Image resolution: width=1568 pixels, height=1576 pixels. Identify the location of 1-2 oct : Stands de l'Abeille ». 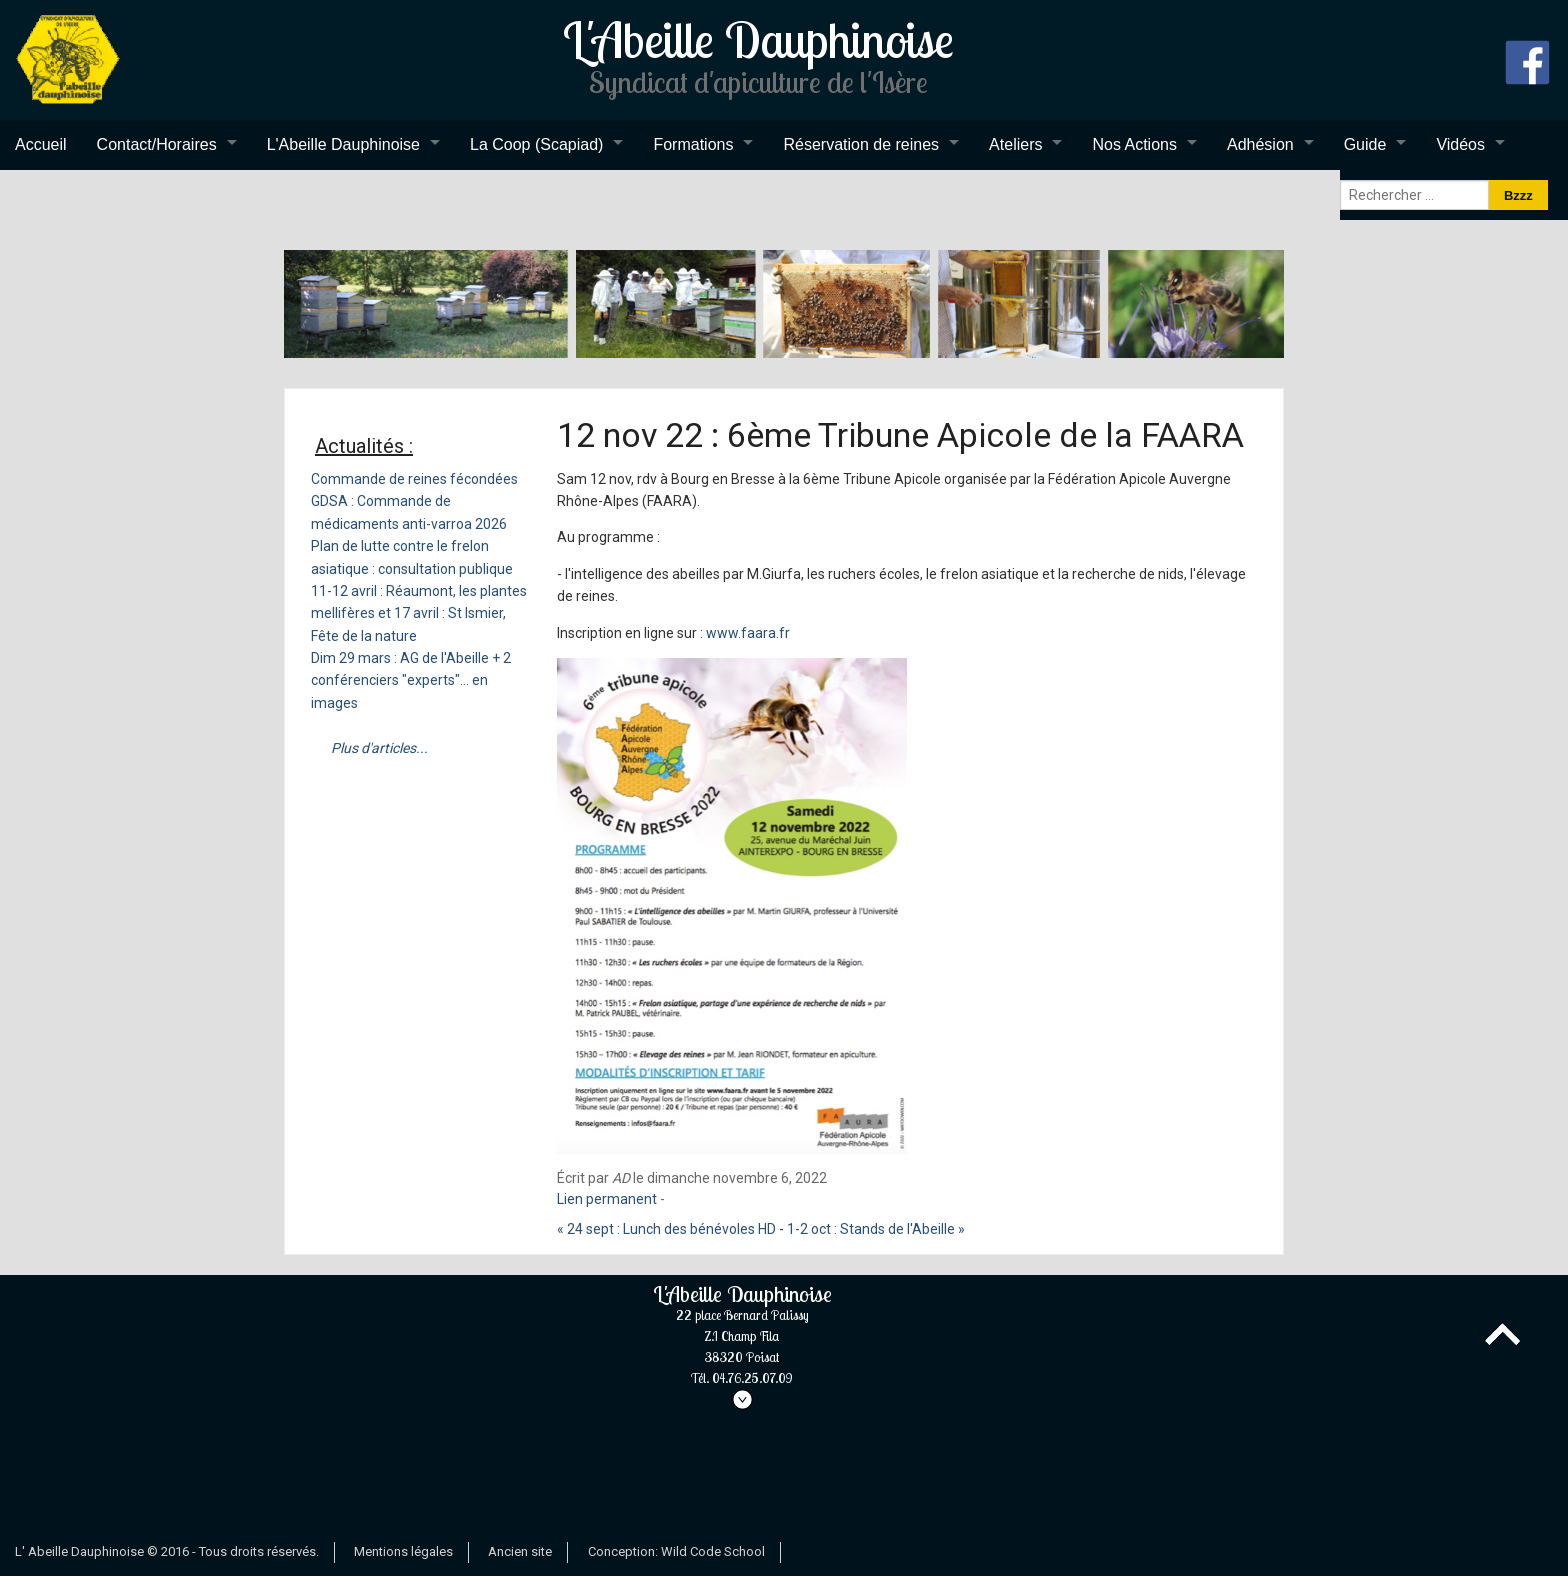
(876, 1229).